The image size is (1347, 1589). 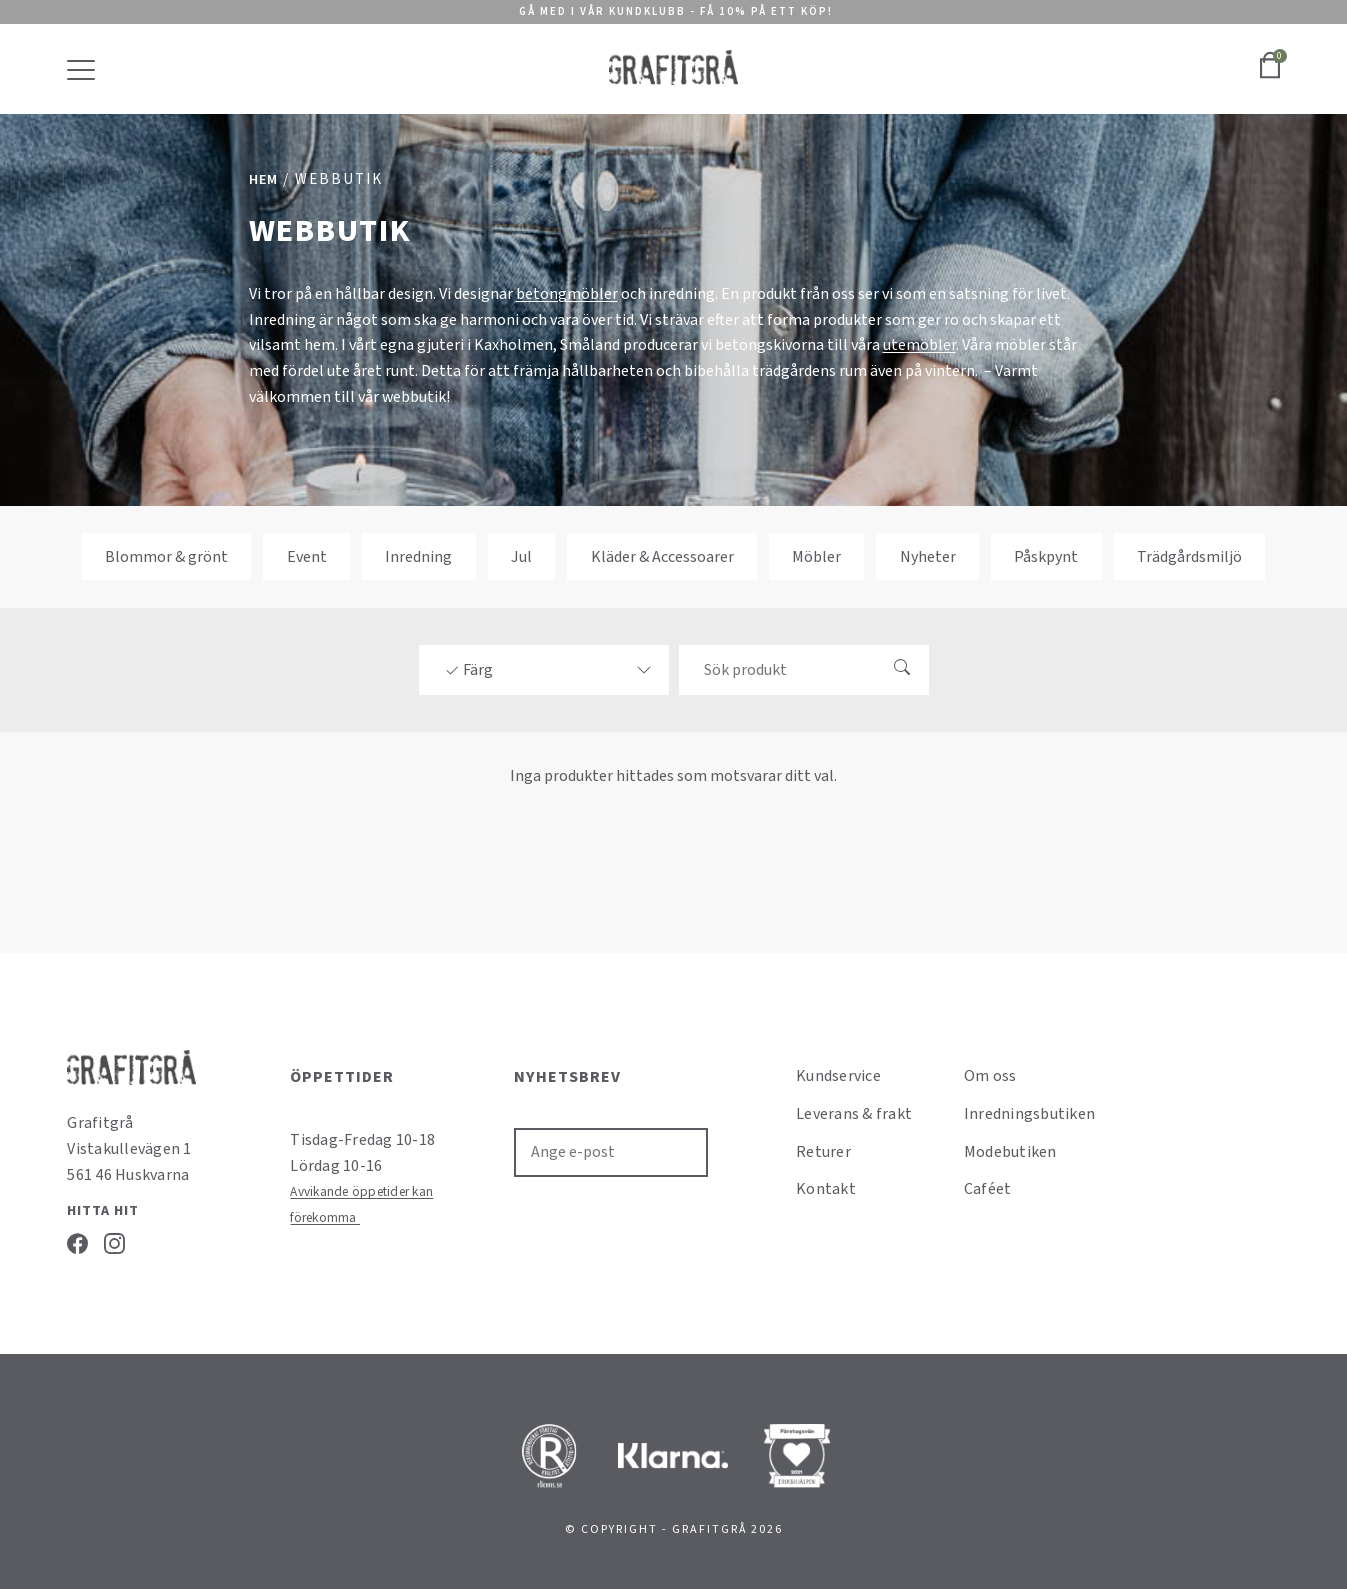 What do you see at coordinates (418, 556) in the screenshot?
I see `Inredning` at bounding box center [418, 556].